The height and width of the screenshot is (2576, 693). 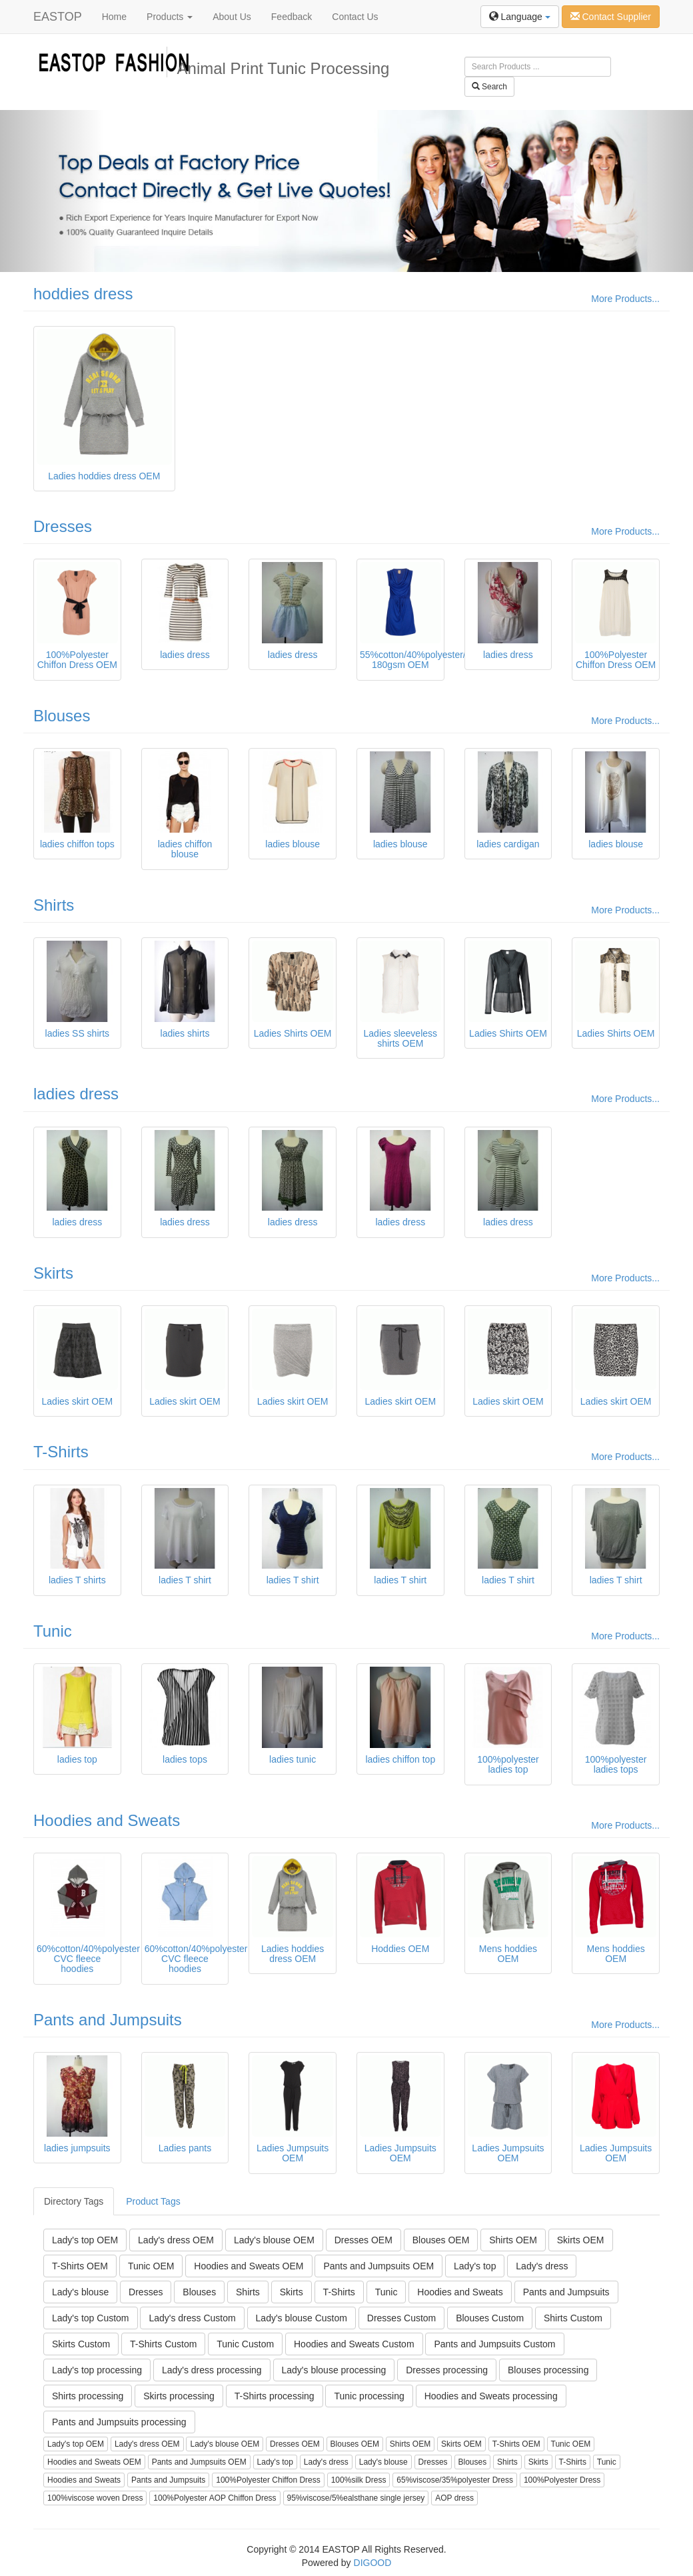 I want to click on DIGOOD, so click(x=373, y=2562).